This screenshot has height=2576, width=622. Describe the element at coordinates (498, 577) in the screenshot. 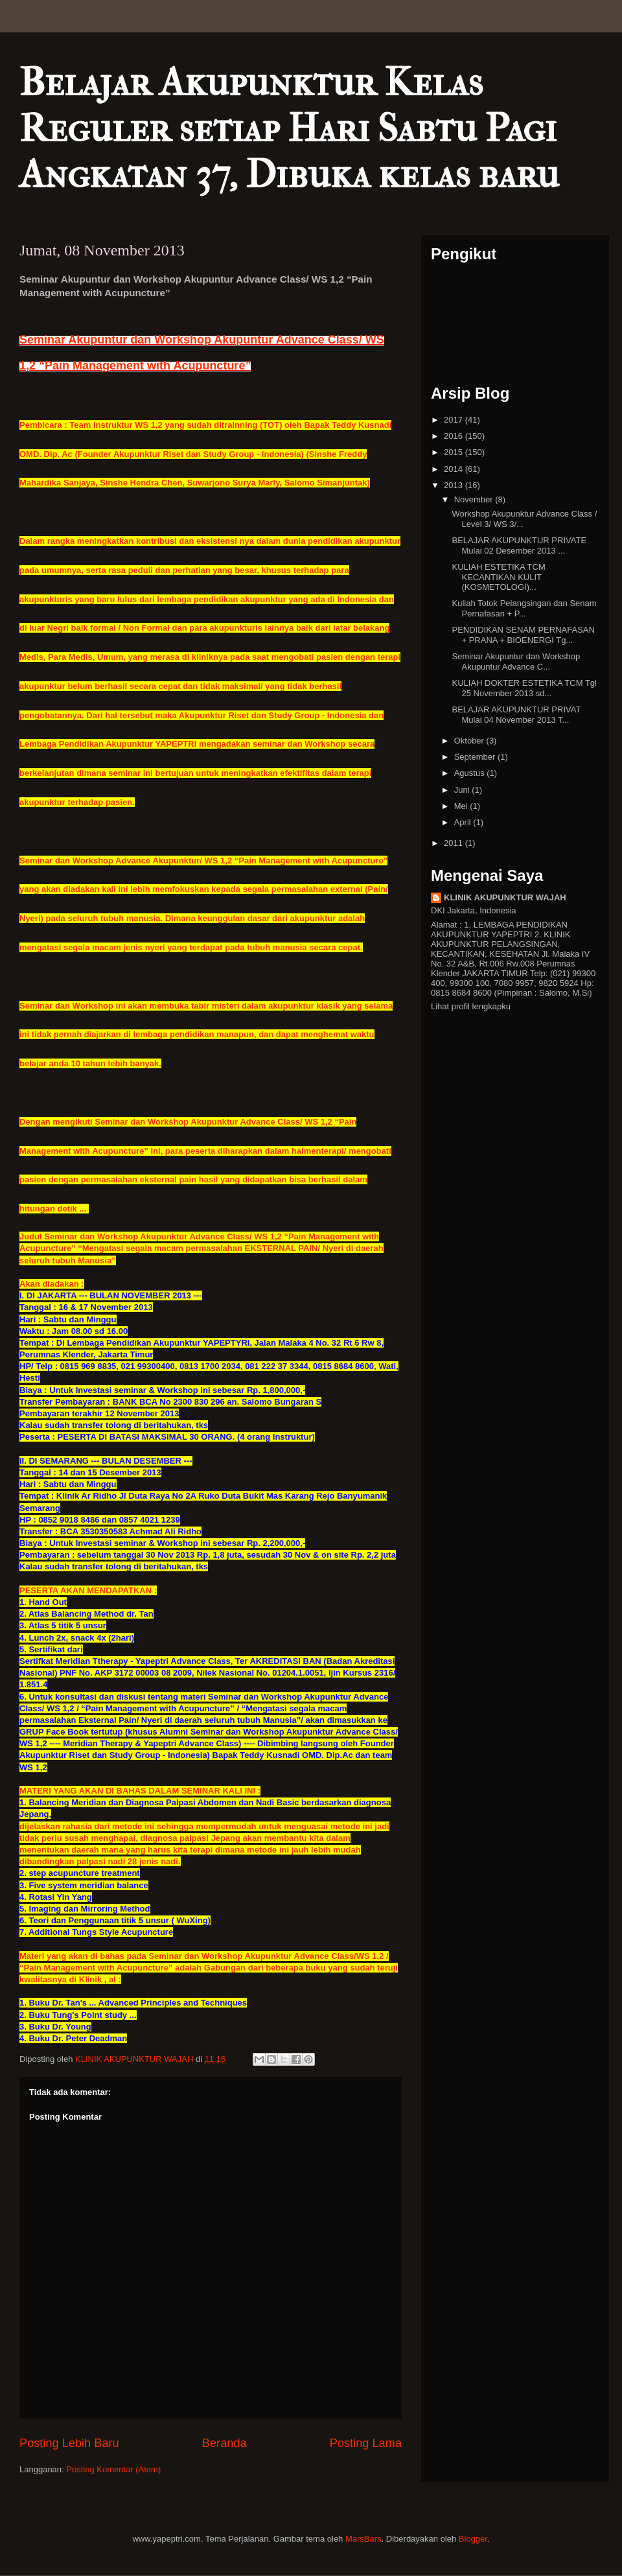

I see `KULIAH ESTETIKA TCM KECANTIKAN KULIT (KOSMETOLOGI)...` at that location.